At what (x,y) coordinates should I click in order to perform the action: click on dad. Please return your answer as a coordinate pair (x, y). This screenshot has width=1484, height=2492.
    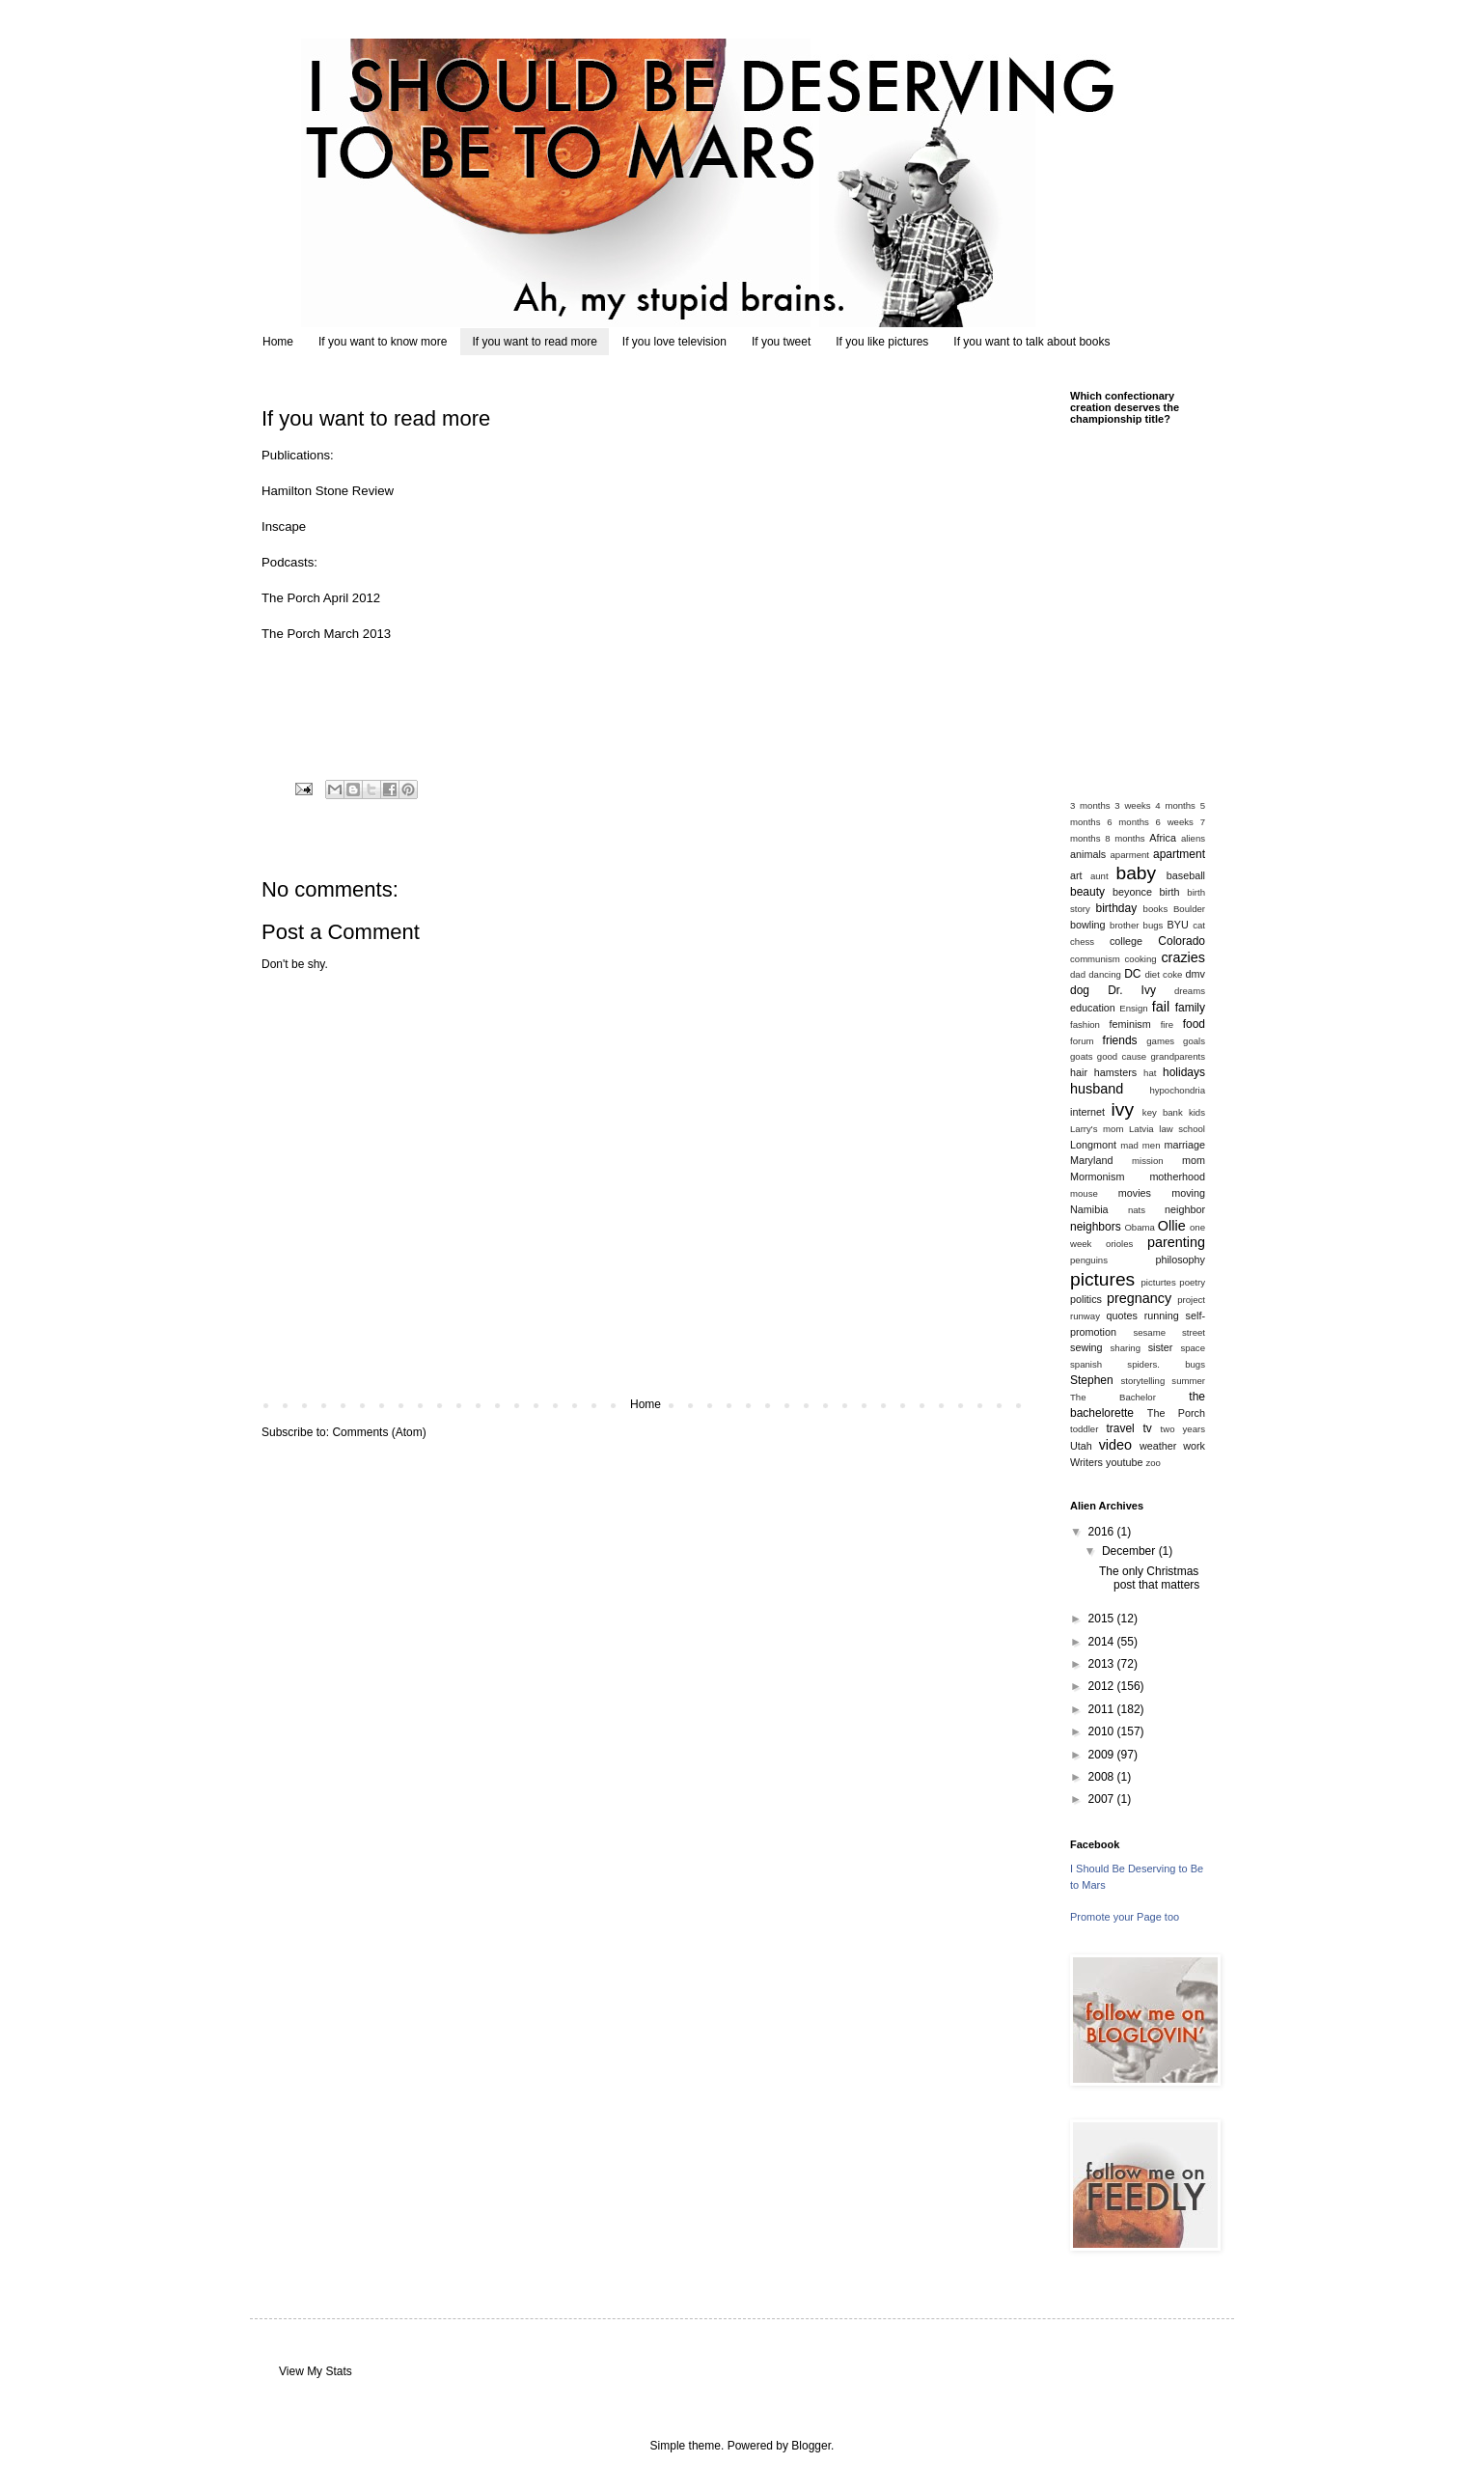
    Looking at the image, I should click on (1078, 974).